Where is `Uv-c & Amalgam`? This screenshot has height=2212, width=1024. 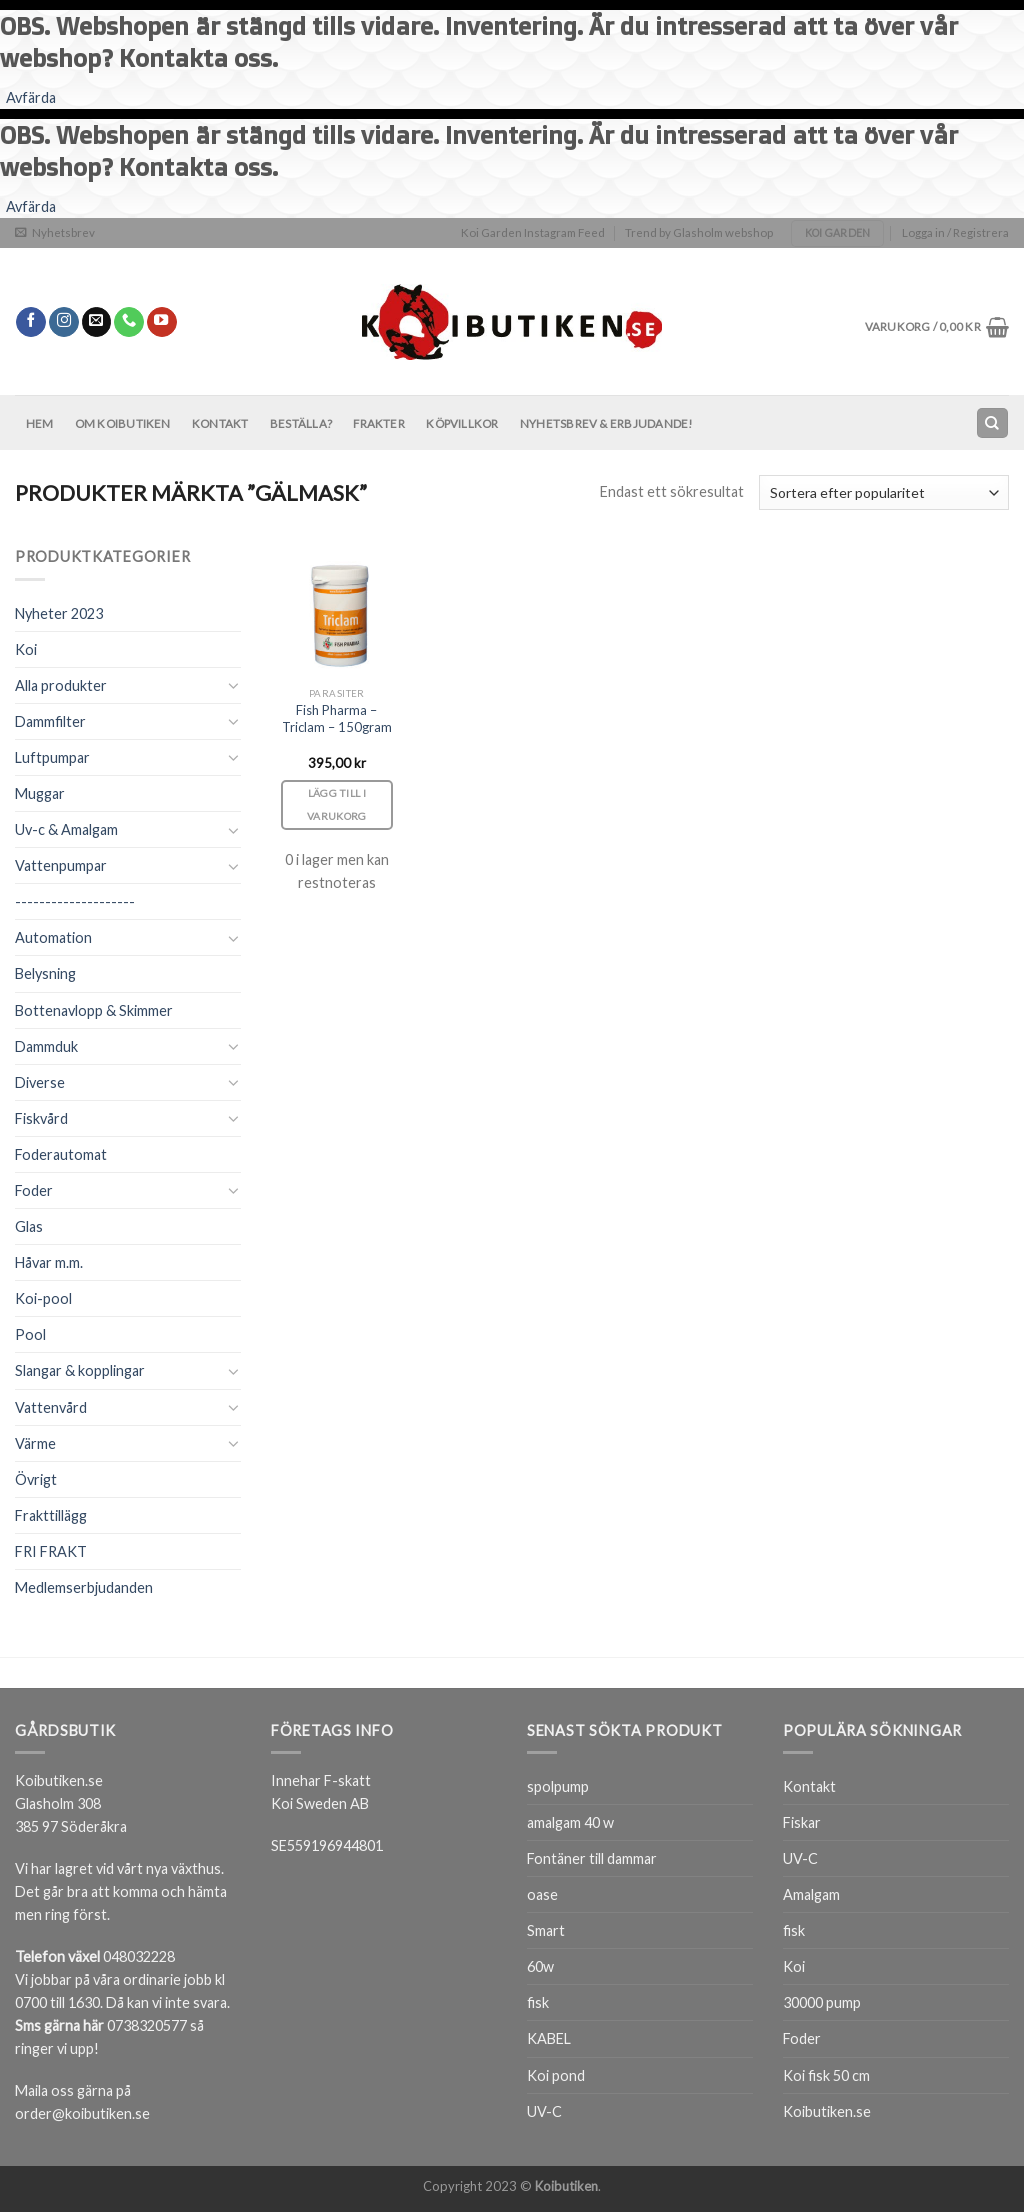
Uv-c & Amalgam is located at coordinates (66, 829).